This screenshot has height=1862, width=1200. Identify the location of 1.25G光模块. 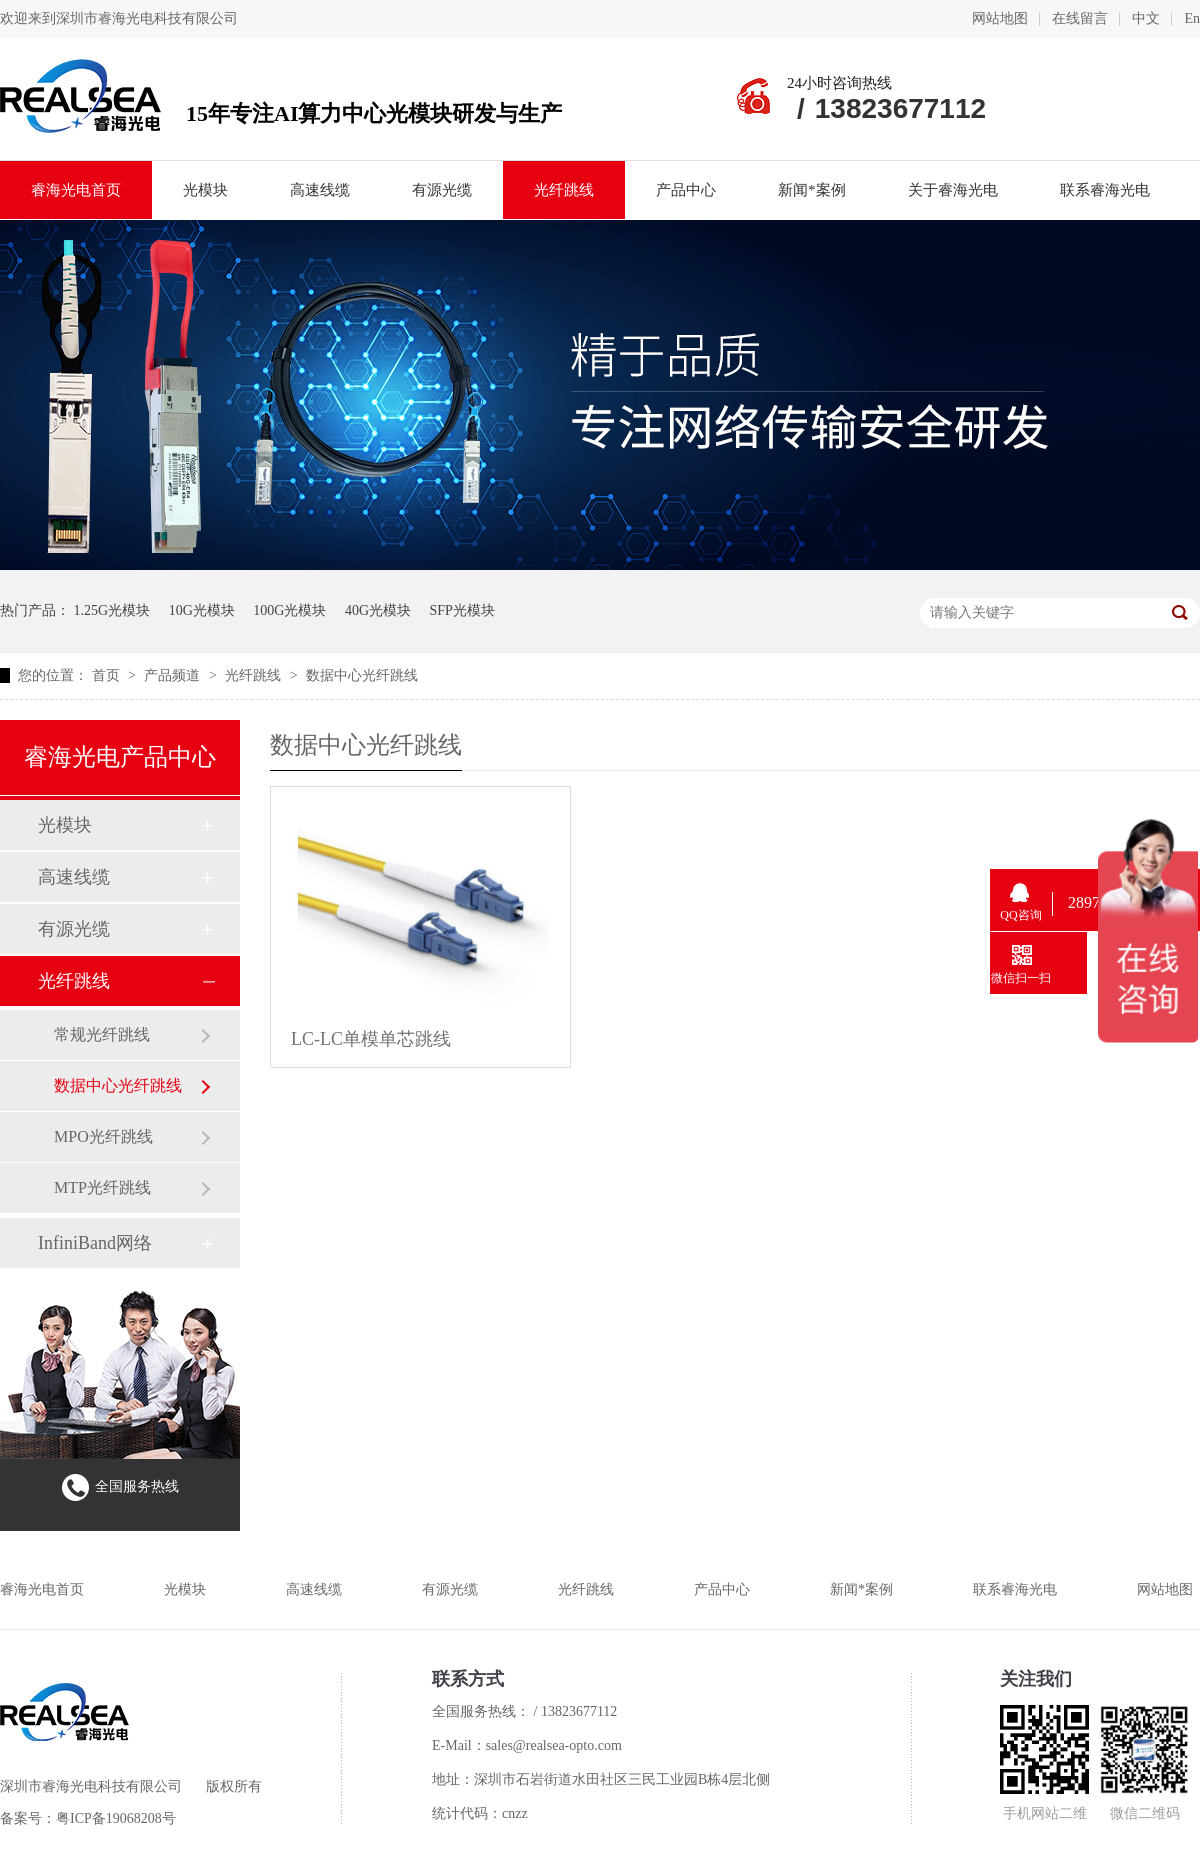
(112, 610).